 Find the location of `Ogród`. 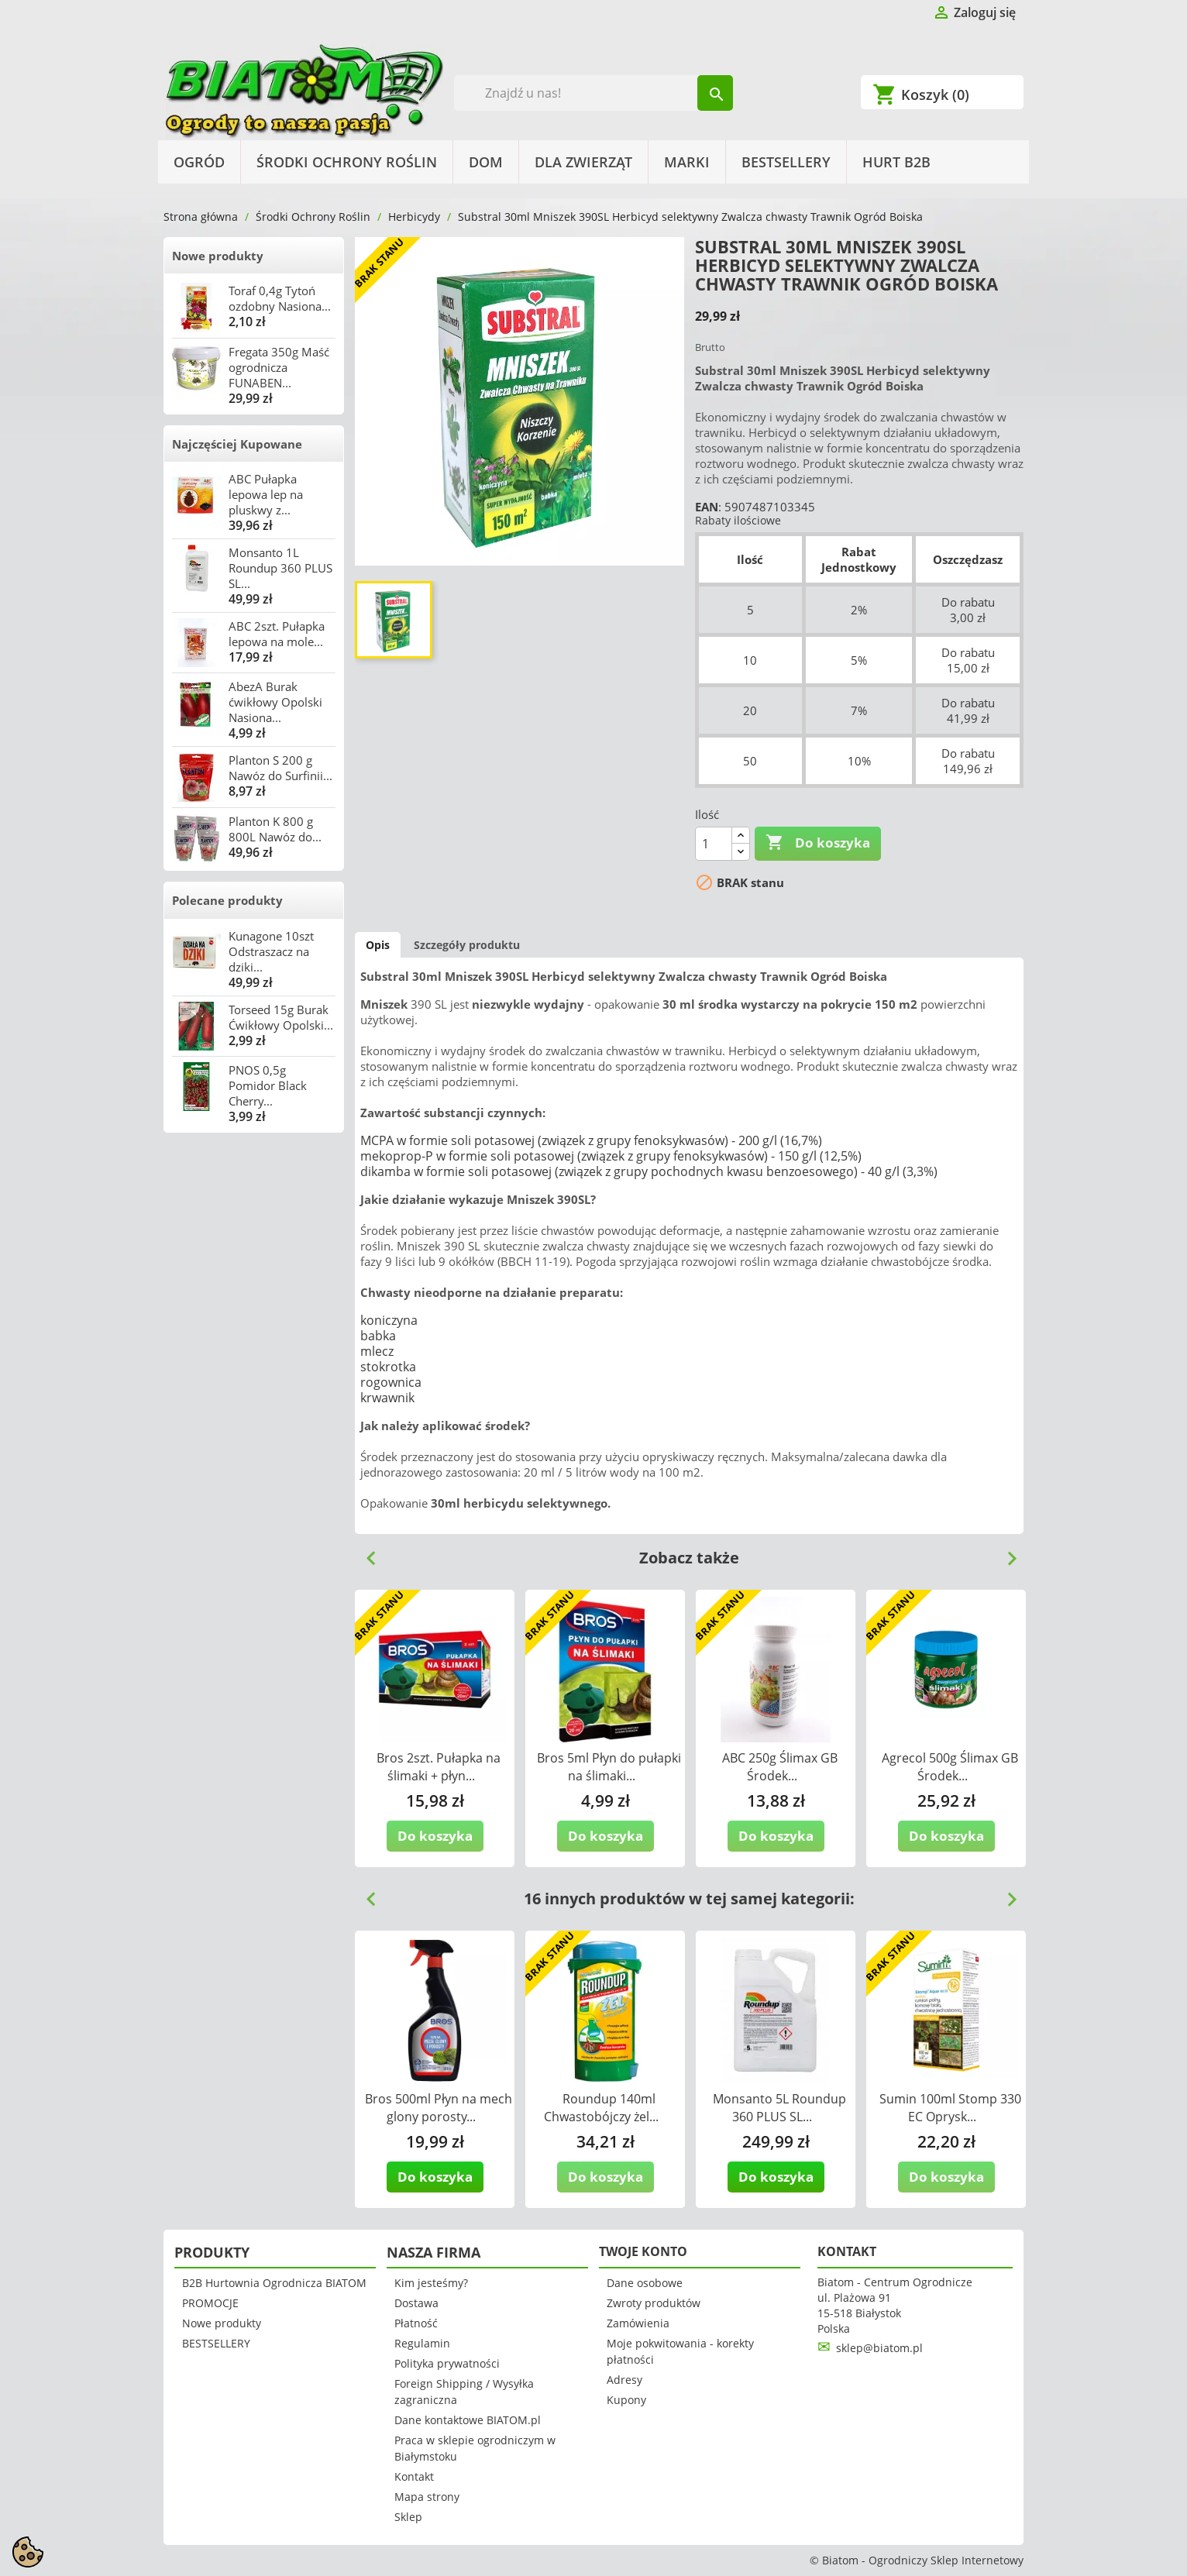

Ogród is located at coordinates (199, 162).